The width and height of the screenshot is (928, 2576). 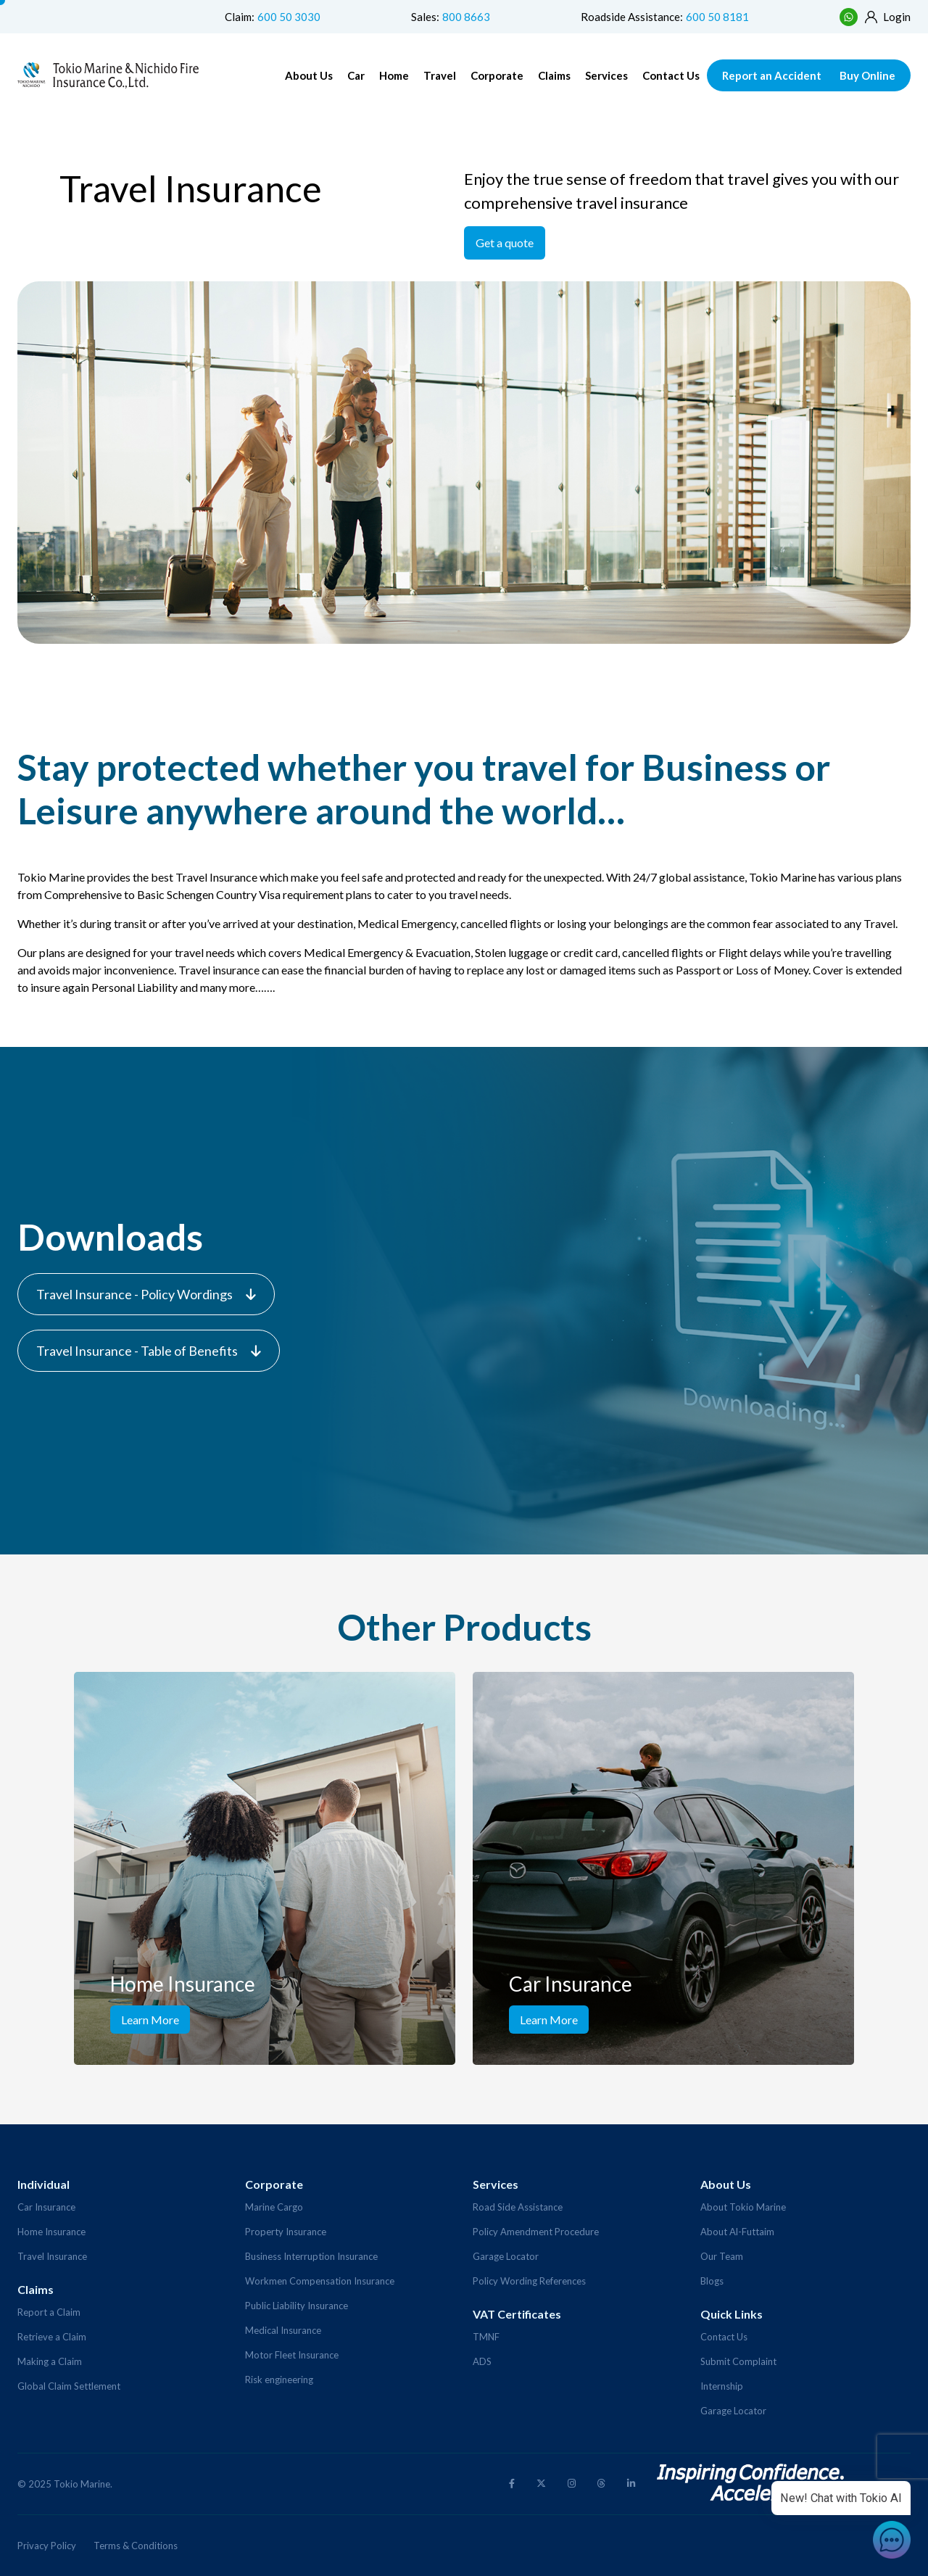 What do you see at coordinates (486, 2337) in the screenshot?
I see `TMNF` at bounding box center [486, 2337].